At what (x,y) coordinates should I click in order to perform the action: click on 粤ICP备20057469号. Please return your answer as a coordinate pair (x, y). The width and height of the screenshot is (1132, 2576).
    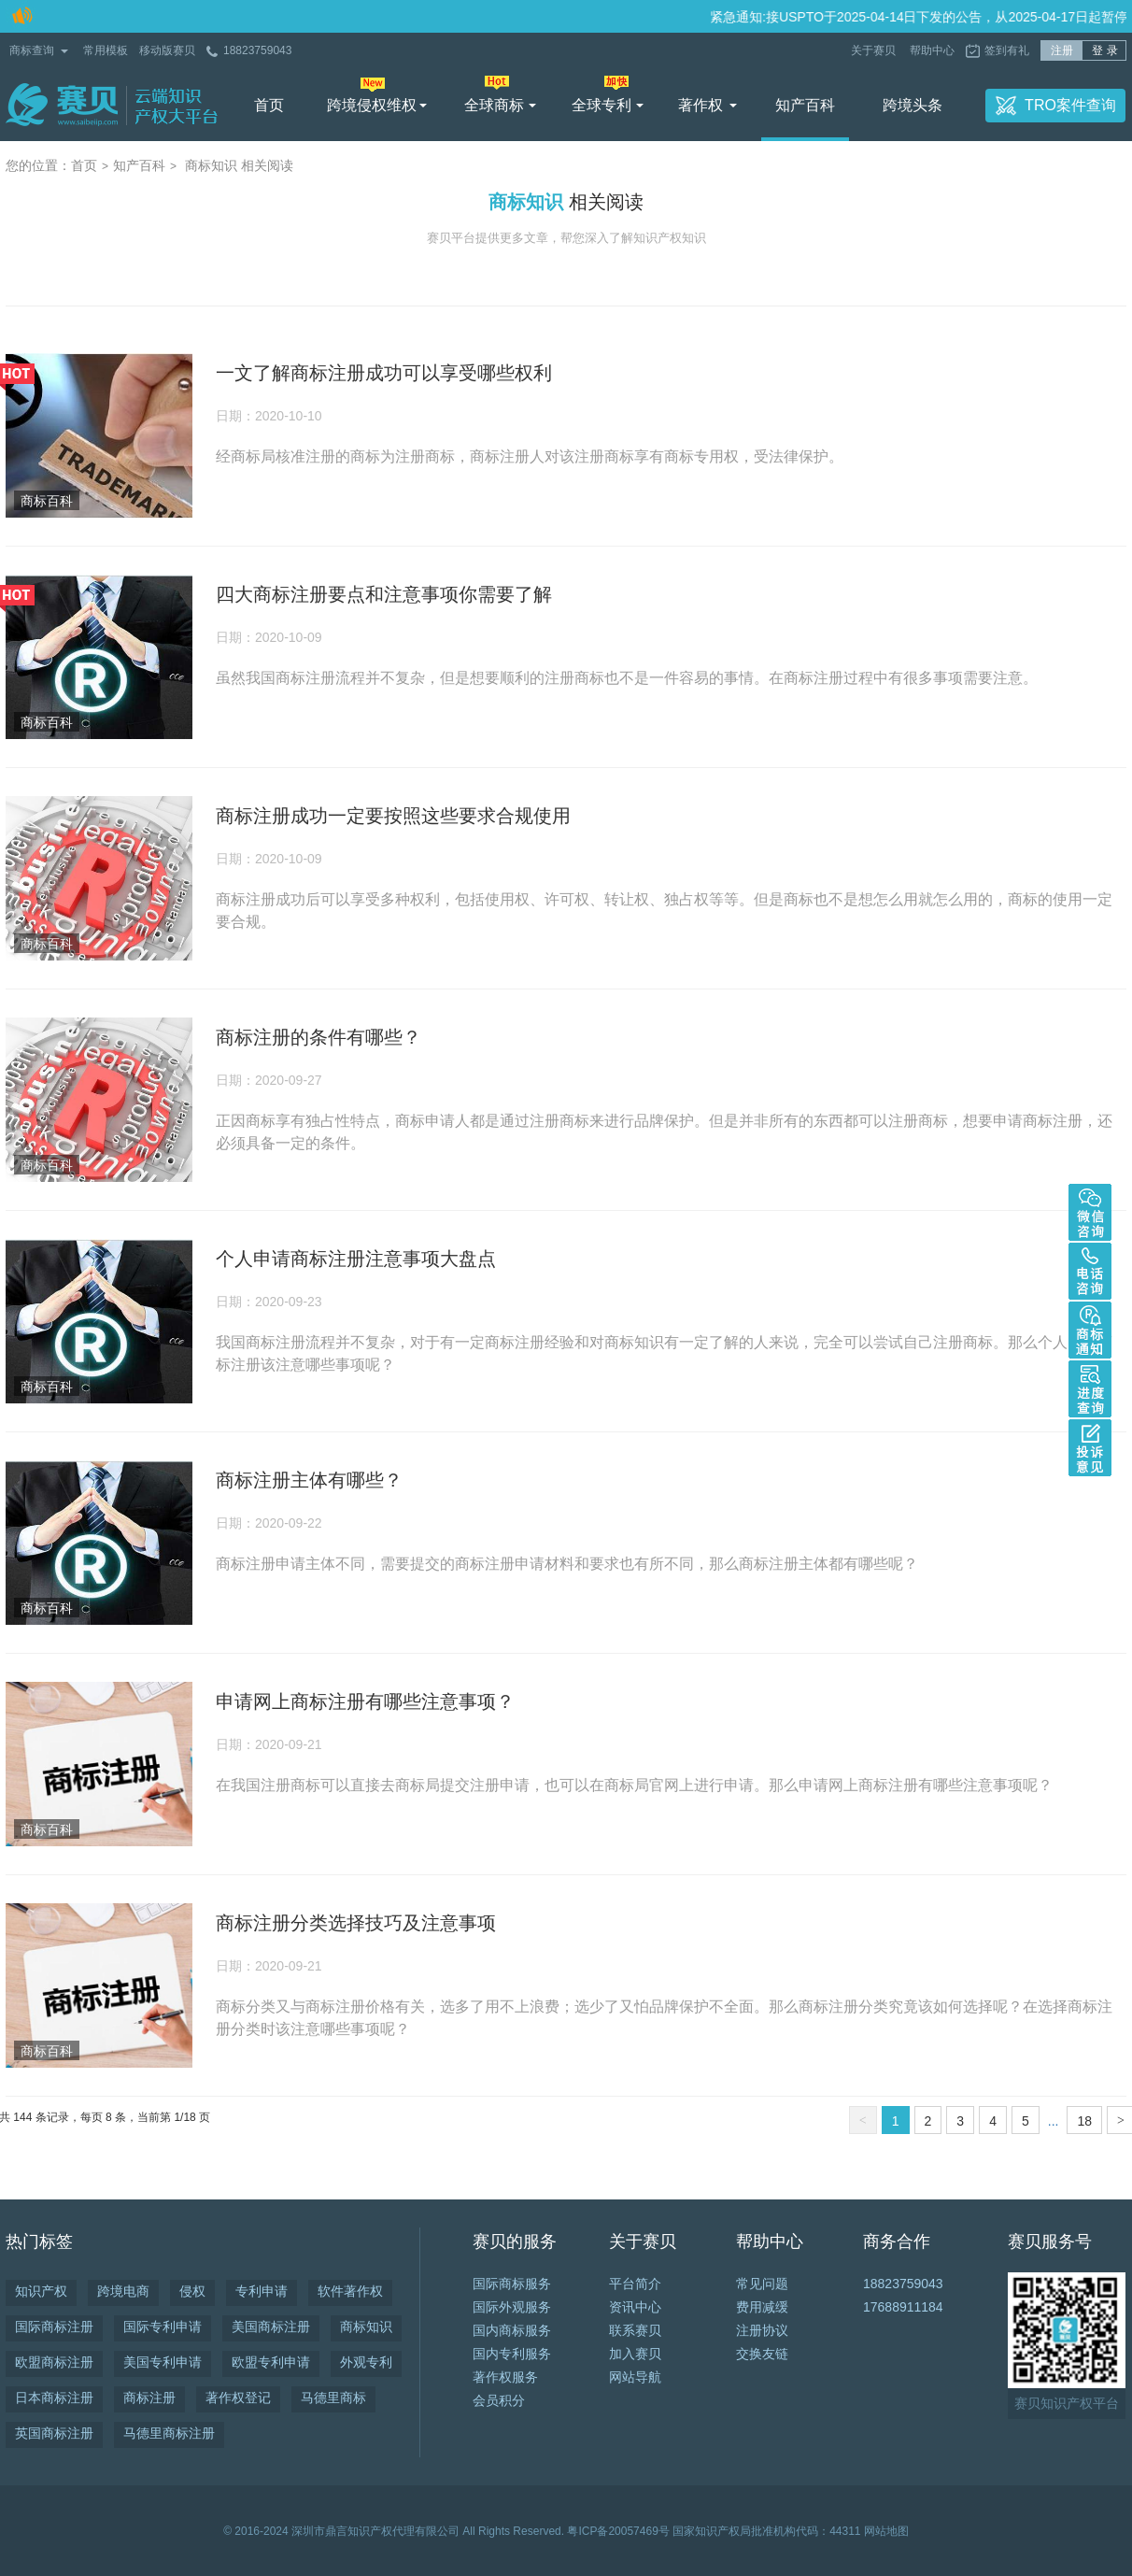
    Looking at the image, I should click on (618, 2531).